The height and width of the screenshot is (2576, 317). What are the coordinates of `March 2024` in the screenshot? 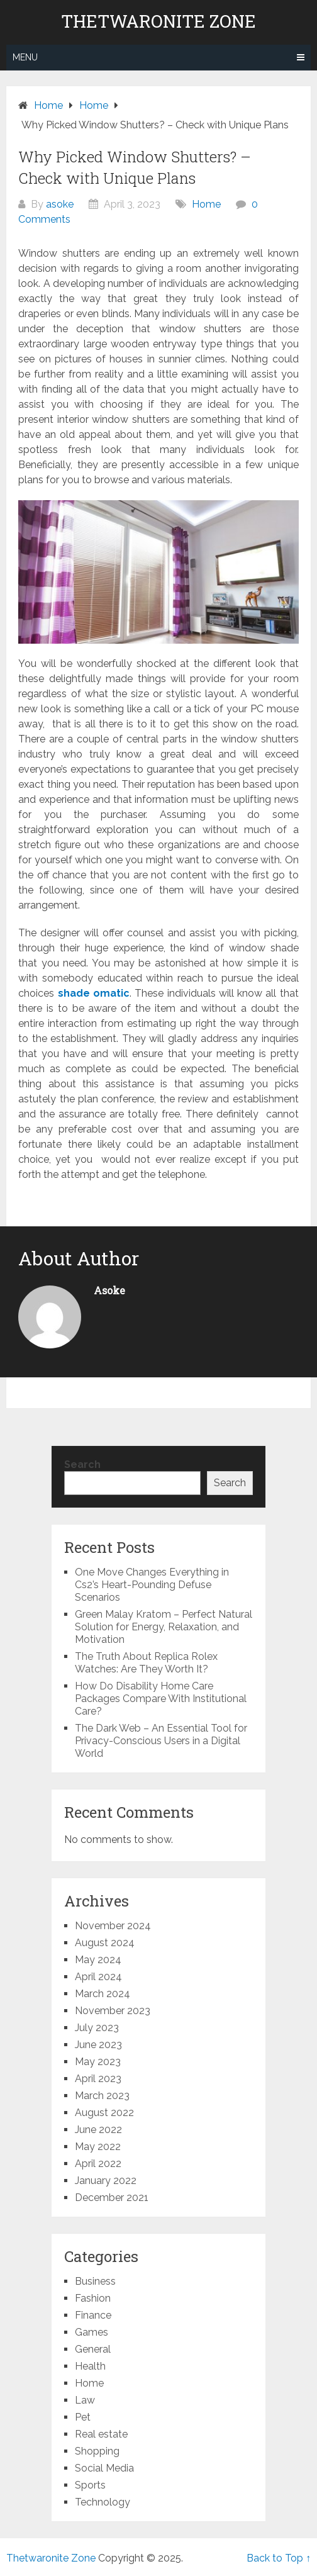 It's located at (102, 1994).